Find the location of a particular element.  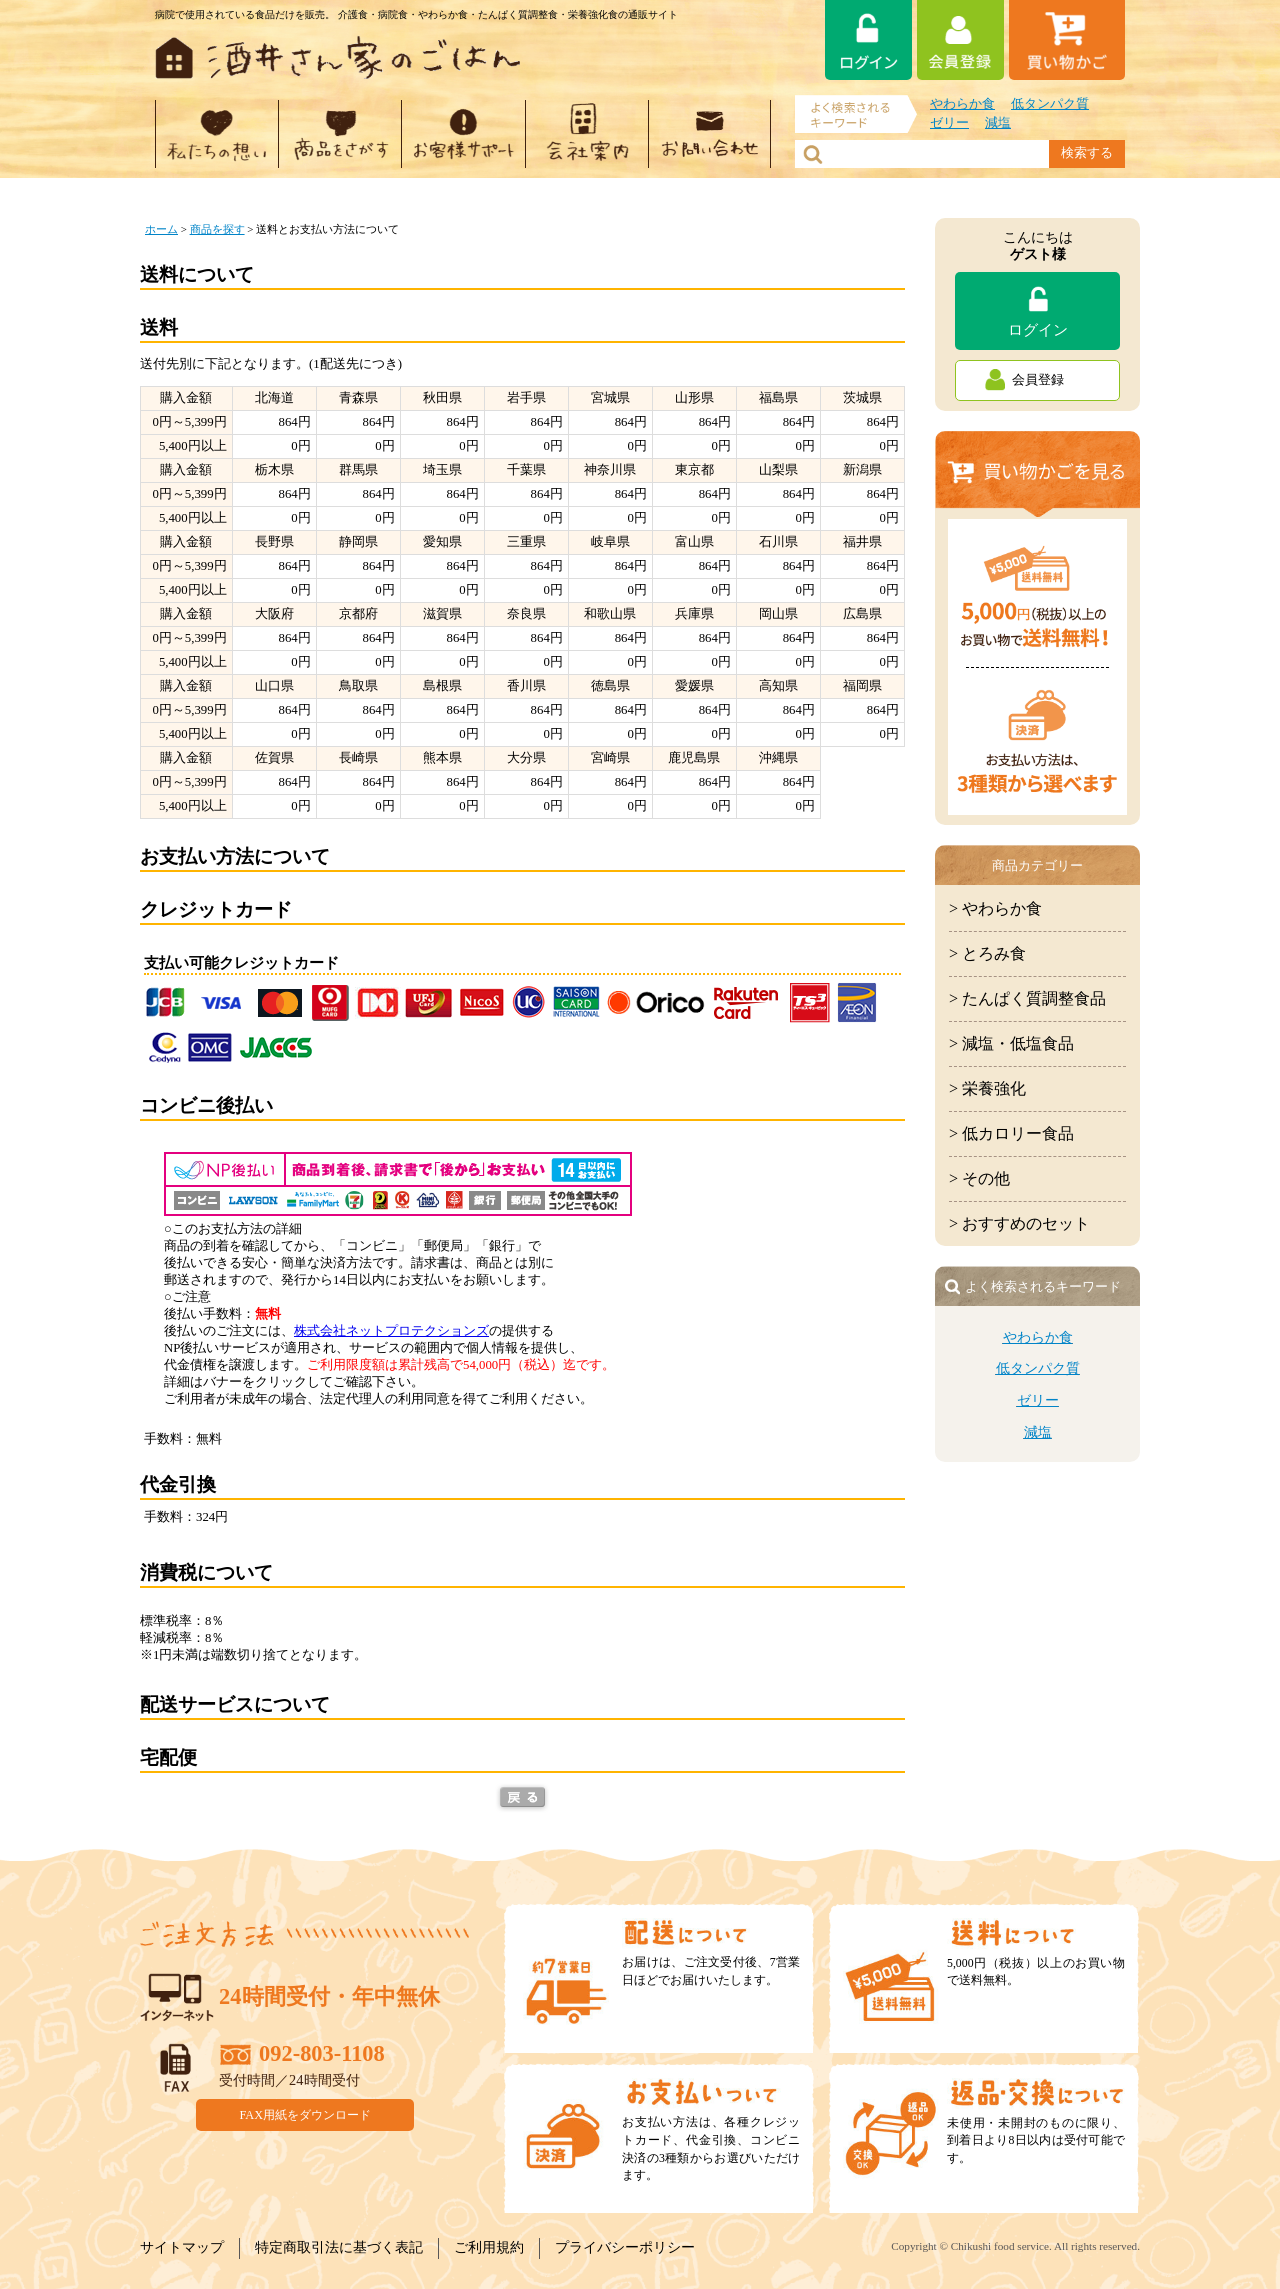

株式会社ネットプロテクションズ is located at coordinates (391, 1331).